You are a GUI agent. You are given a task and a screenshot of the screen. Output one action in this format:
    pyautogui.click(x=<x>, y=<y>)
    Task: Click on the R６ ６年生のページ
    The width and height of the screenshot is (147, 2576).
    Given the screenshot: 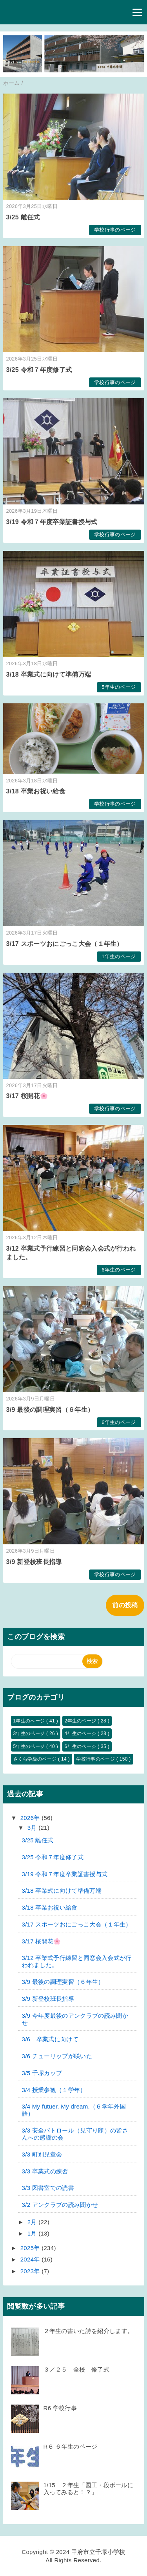 What is the action you would take?
    pyautogui.click(x=71, y=2446)
    